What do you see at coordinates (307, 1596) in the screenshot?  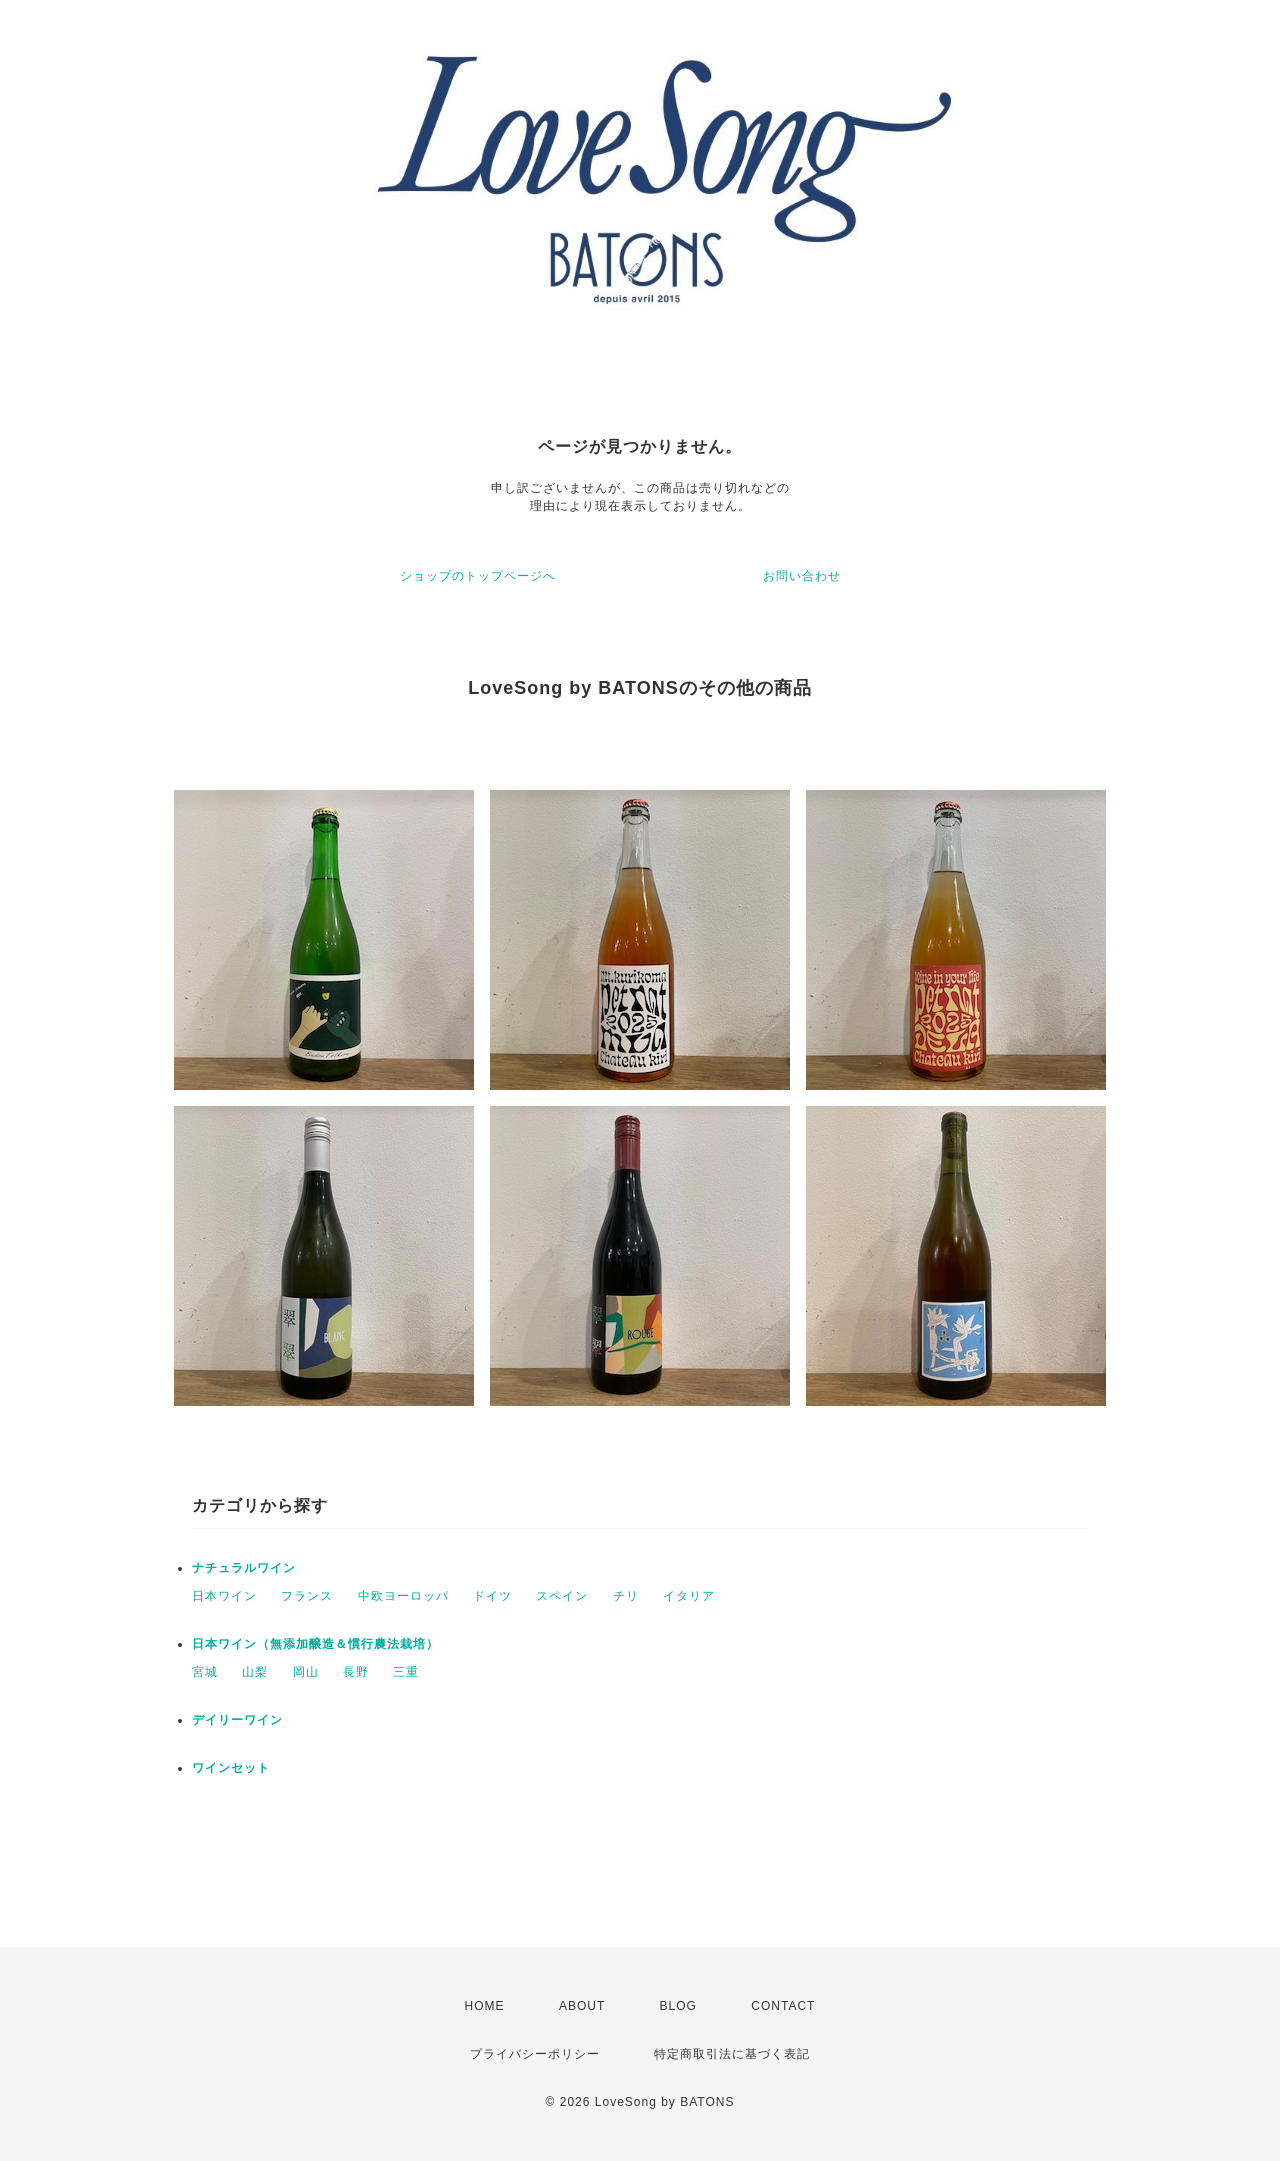 I see `フランス` at bounding box center [307, 1596].